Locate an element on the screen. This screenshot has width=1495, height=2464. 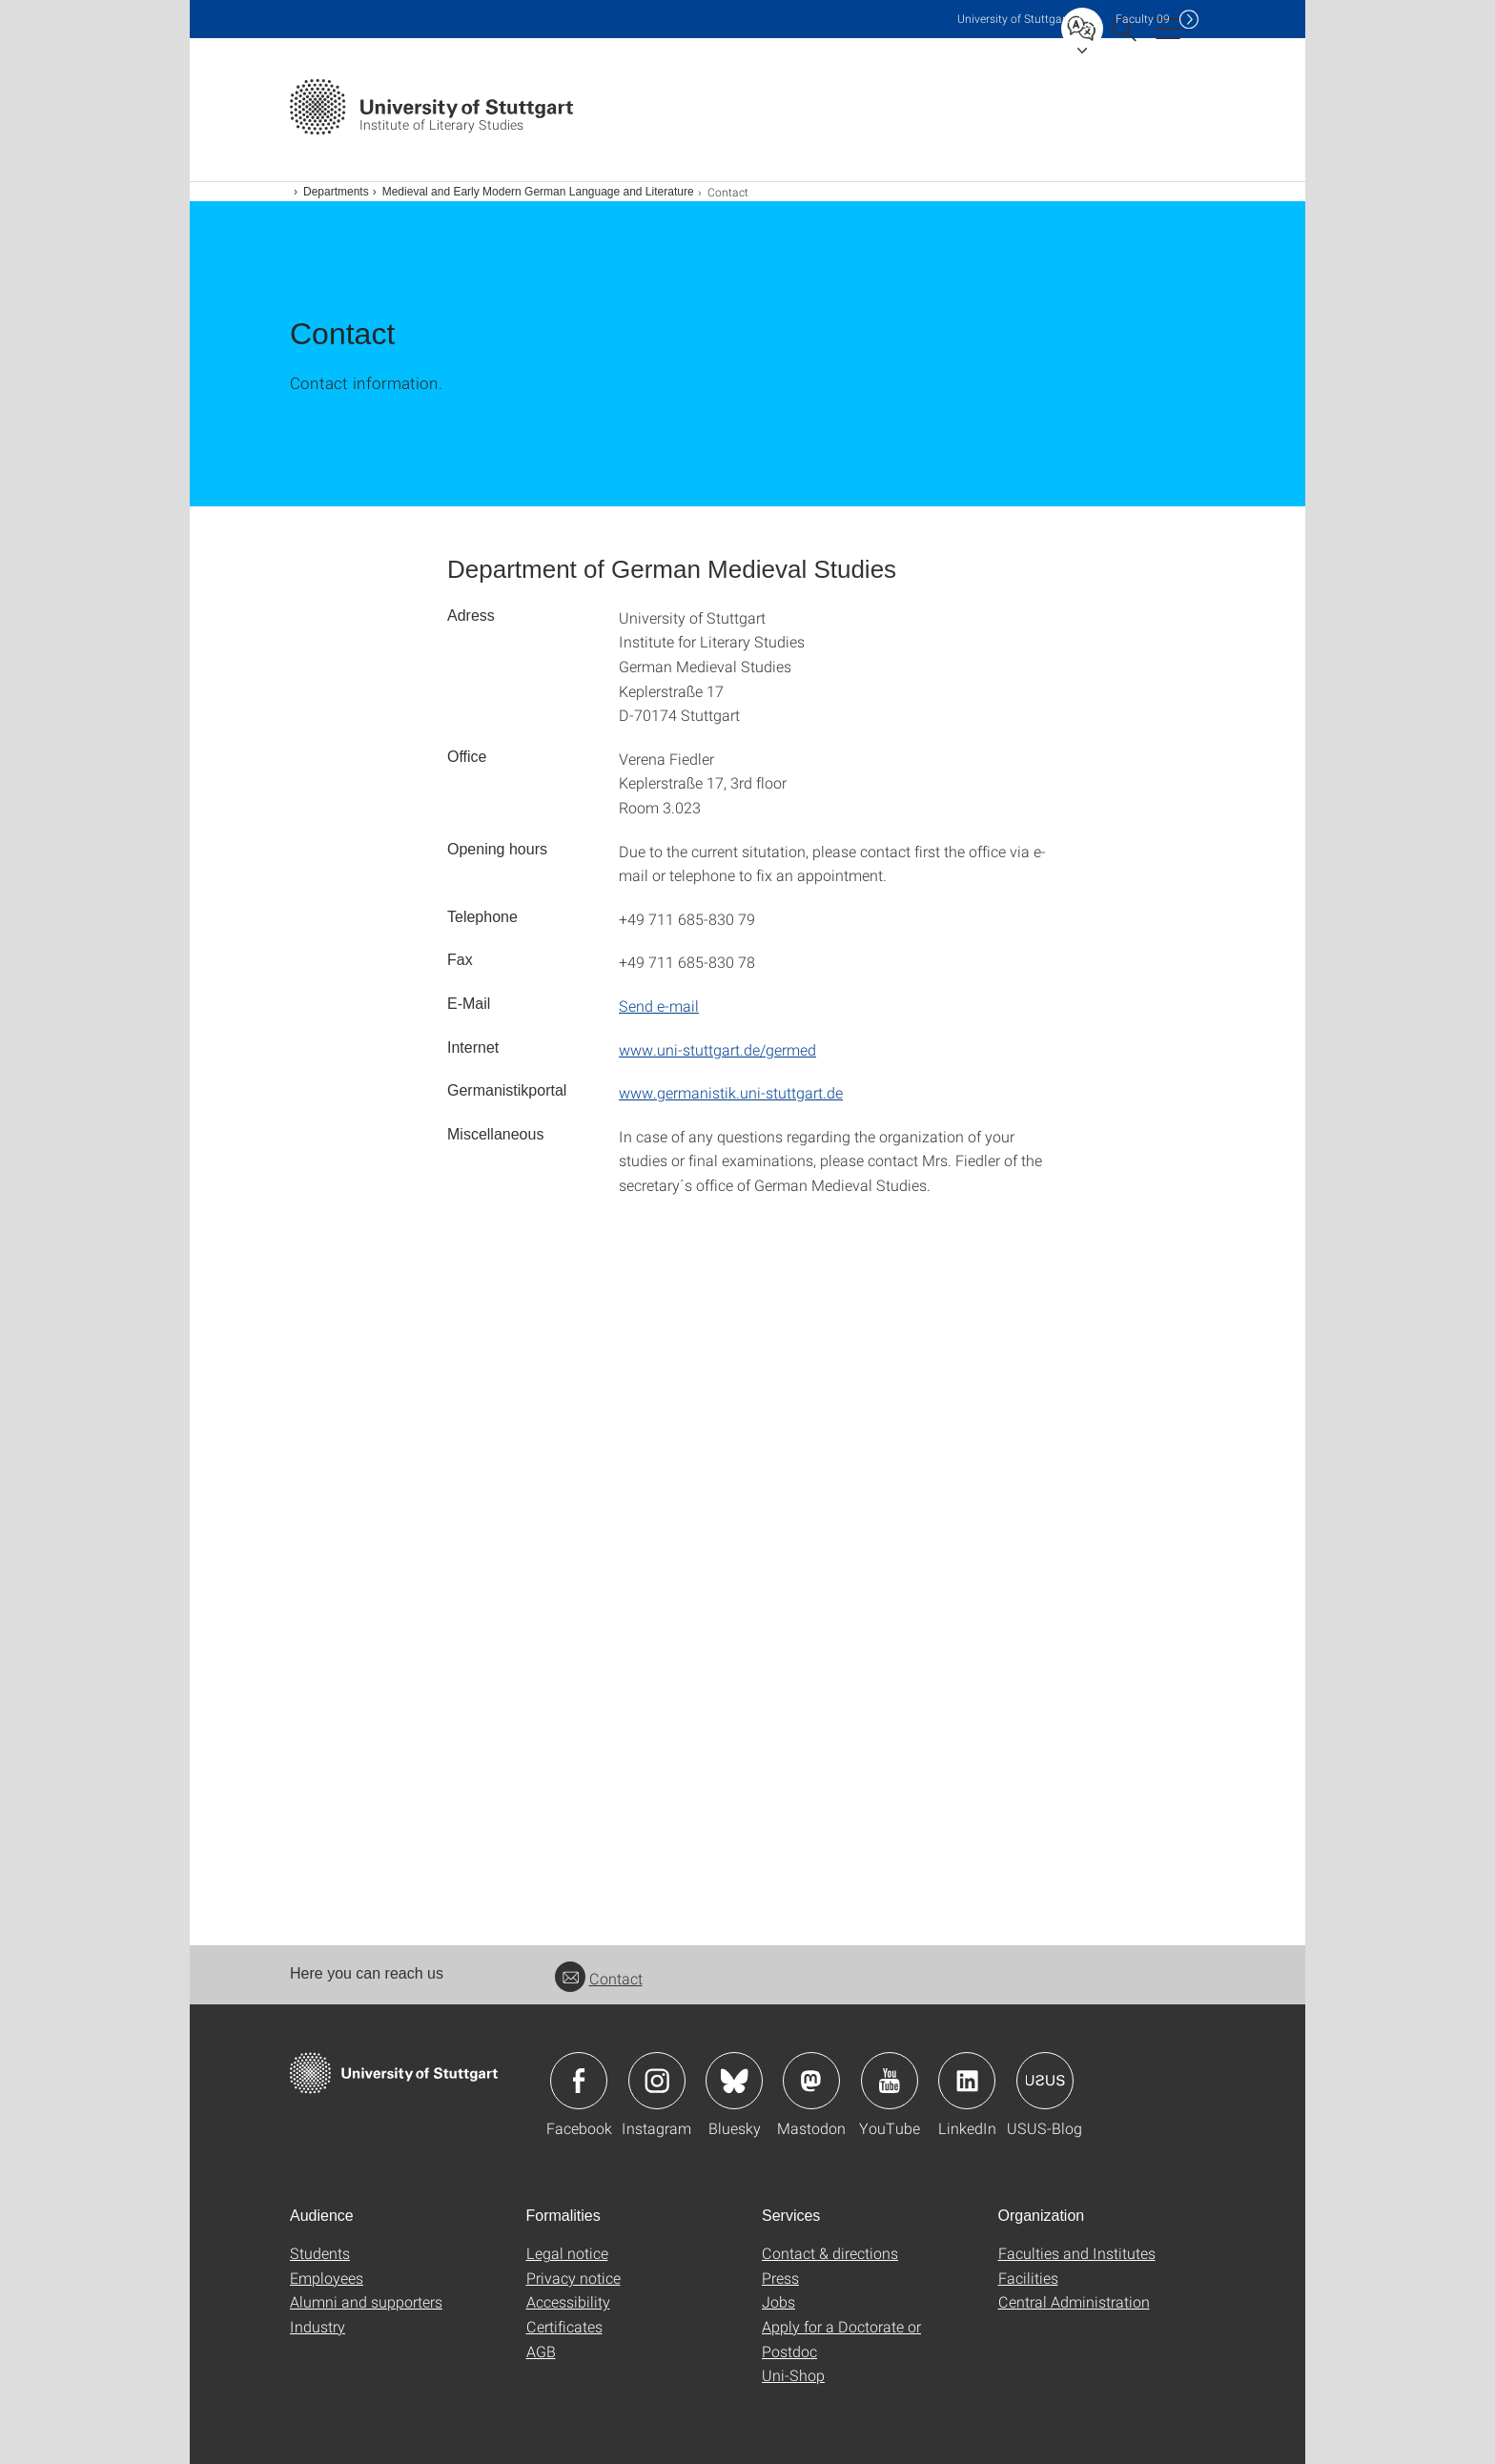
Uni is located at coordinates (1013, 18).